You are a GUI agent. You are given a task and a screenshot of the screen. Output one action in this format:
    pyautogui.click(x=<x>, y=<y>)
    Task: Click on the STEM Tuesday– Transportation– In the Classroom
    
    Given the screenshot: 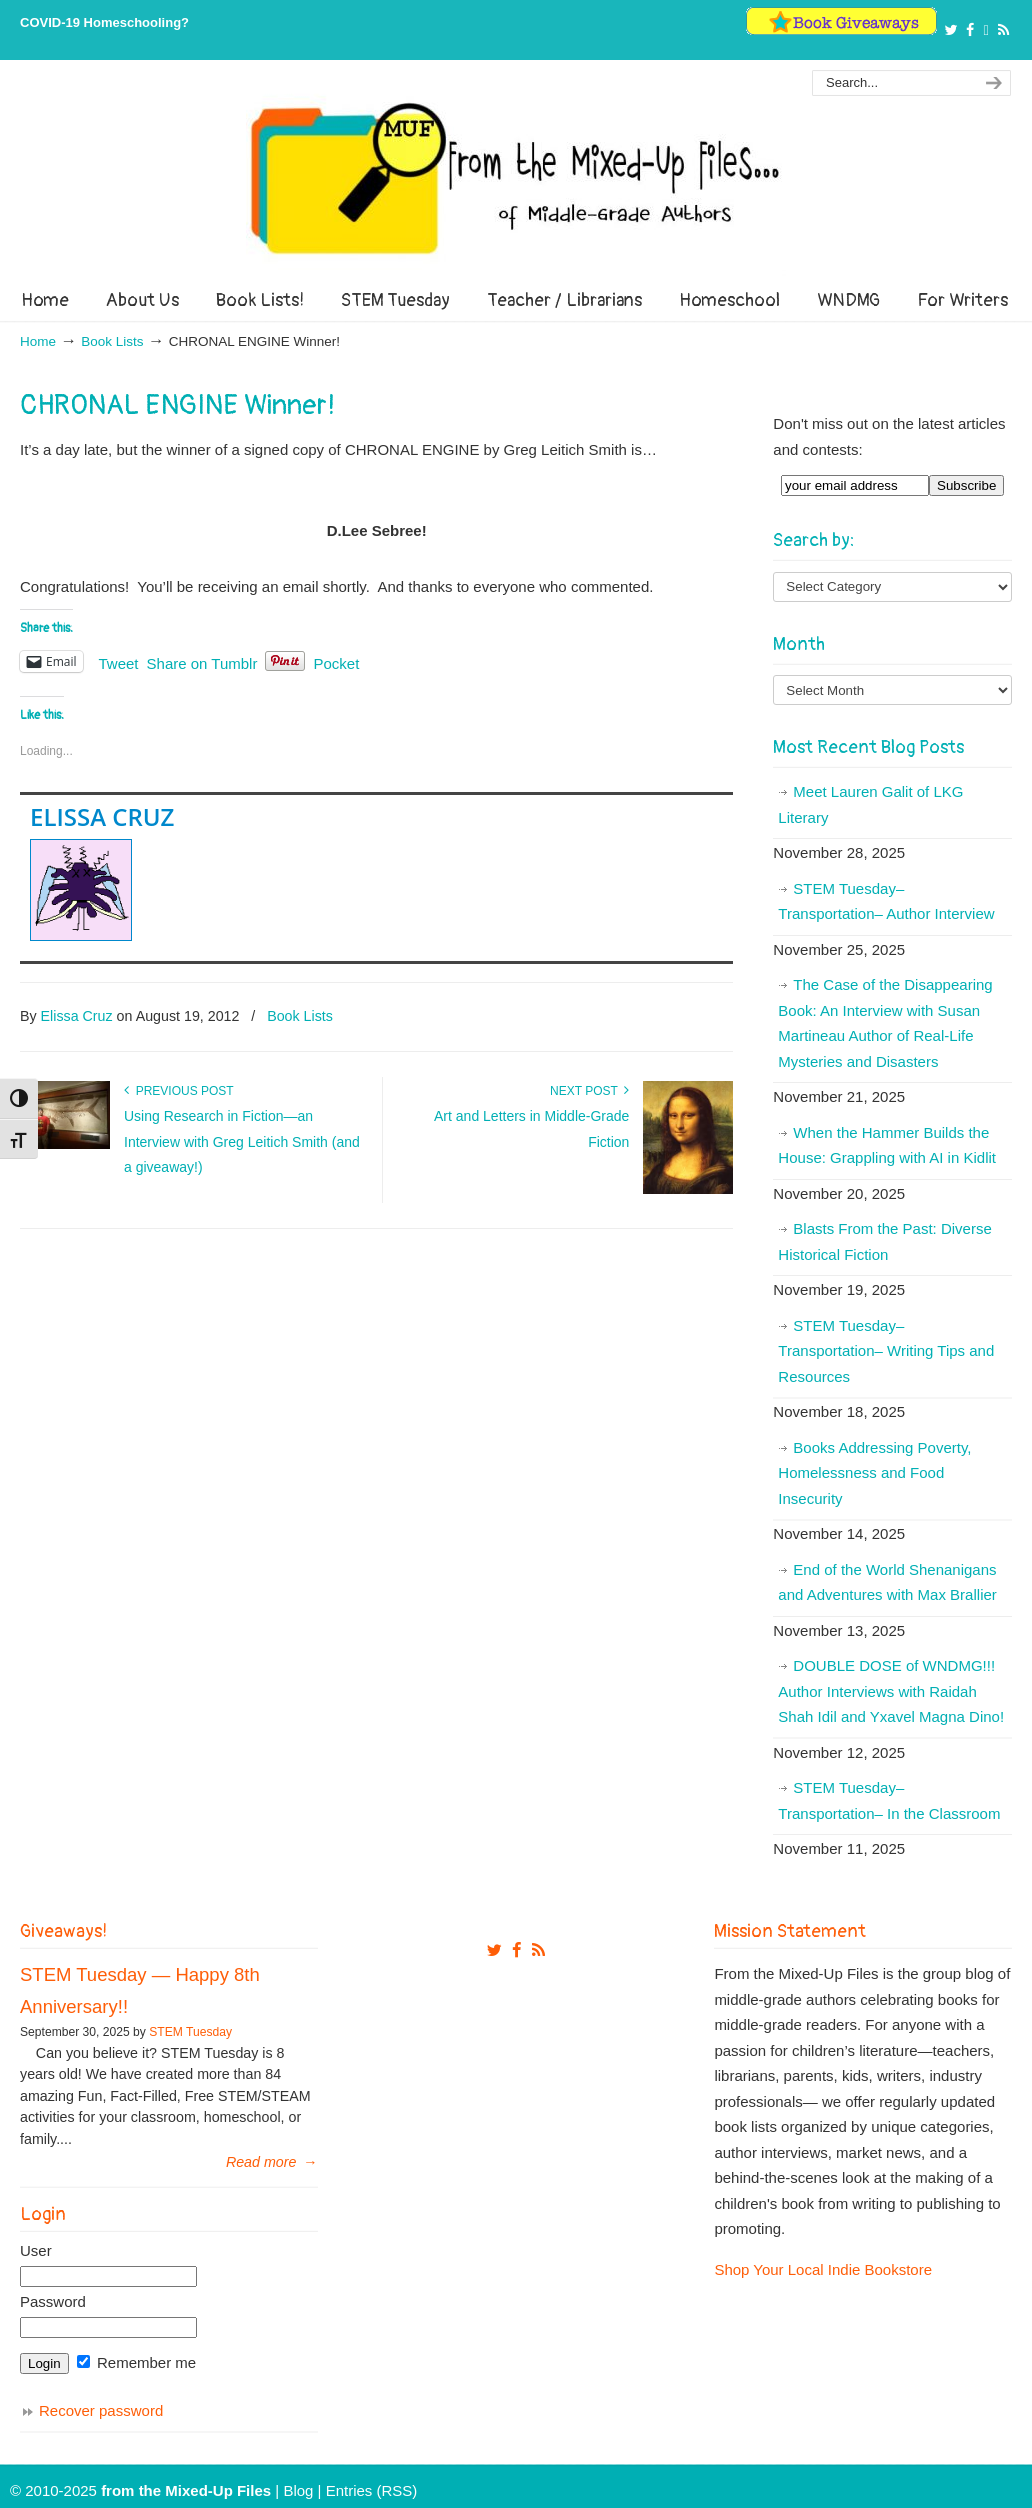 What is the action you would take?
    pyautogui.click(x=889, y=1800)
    